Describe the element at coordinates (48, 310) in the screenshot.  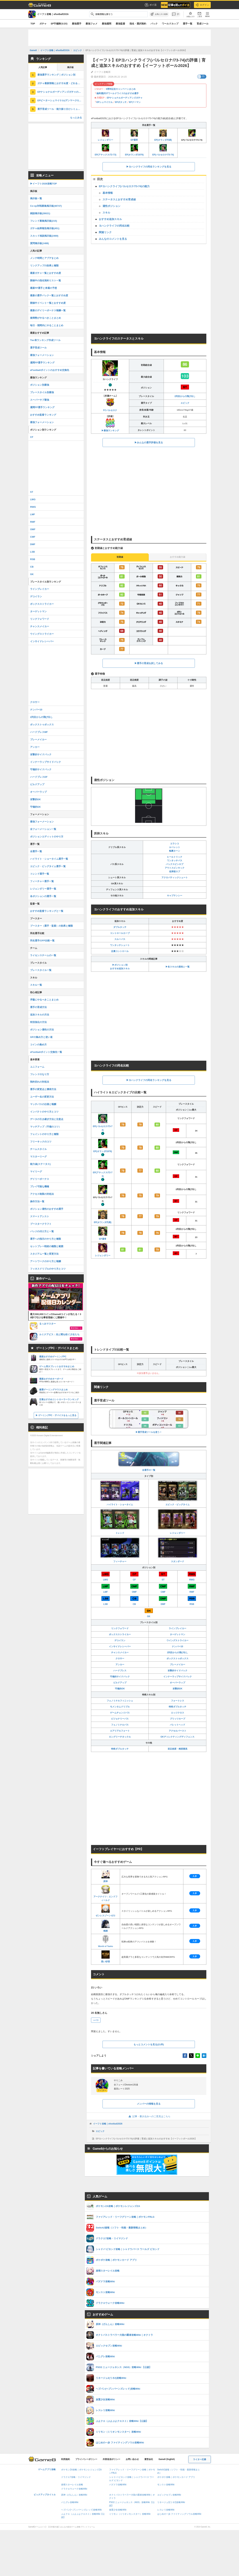
I see `最新のデイリーボーナス報酬一覧` at that location.